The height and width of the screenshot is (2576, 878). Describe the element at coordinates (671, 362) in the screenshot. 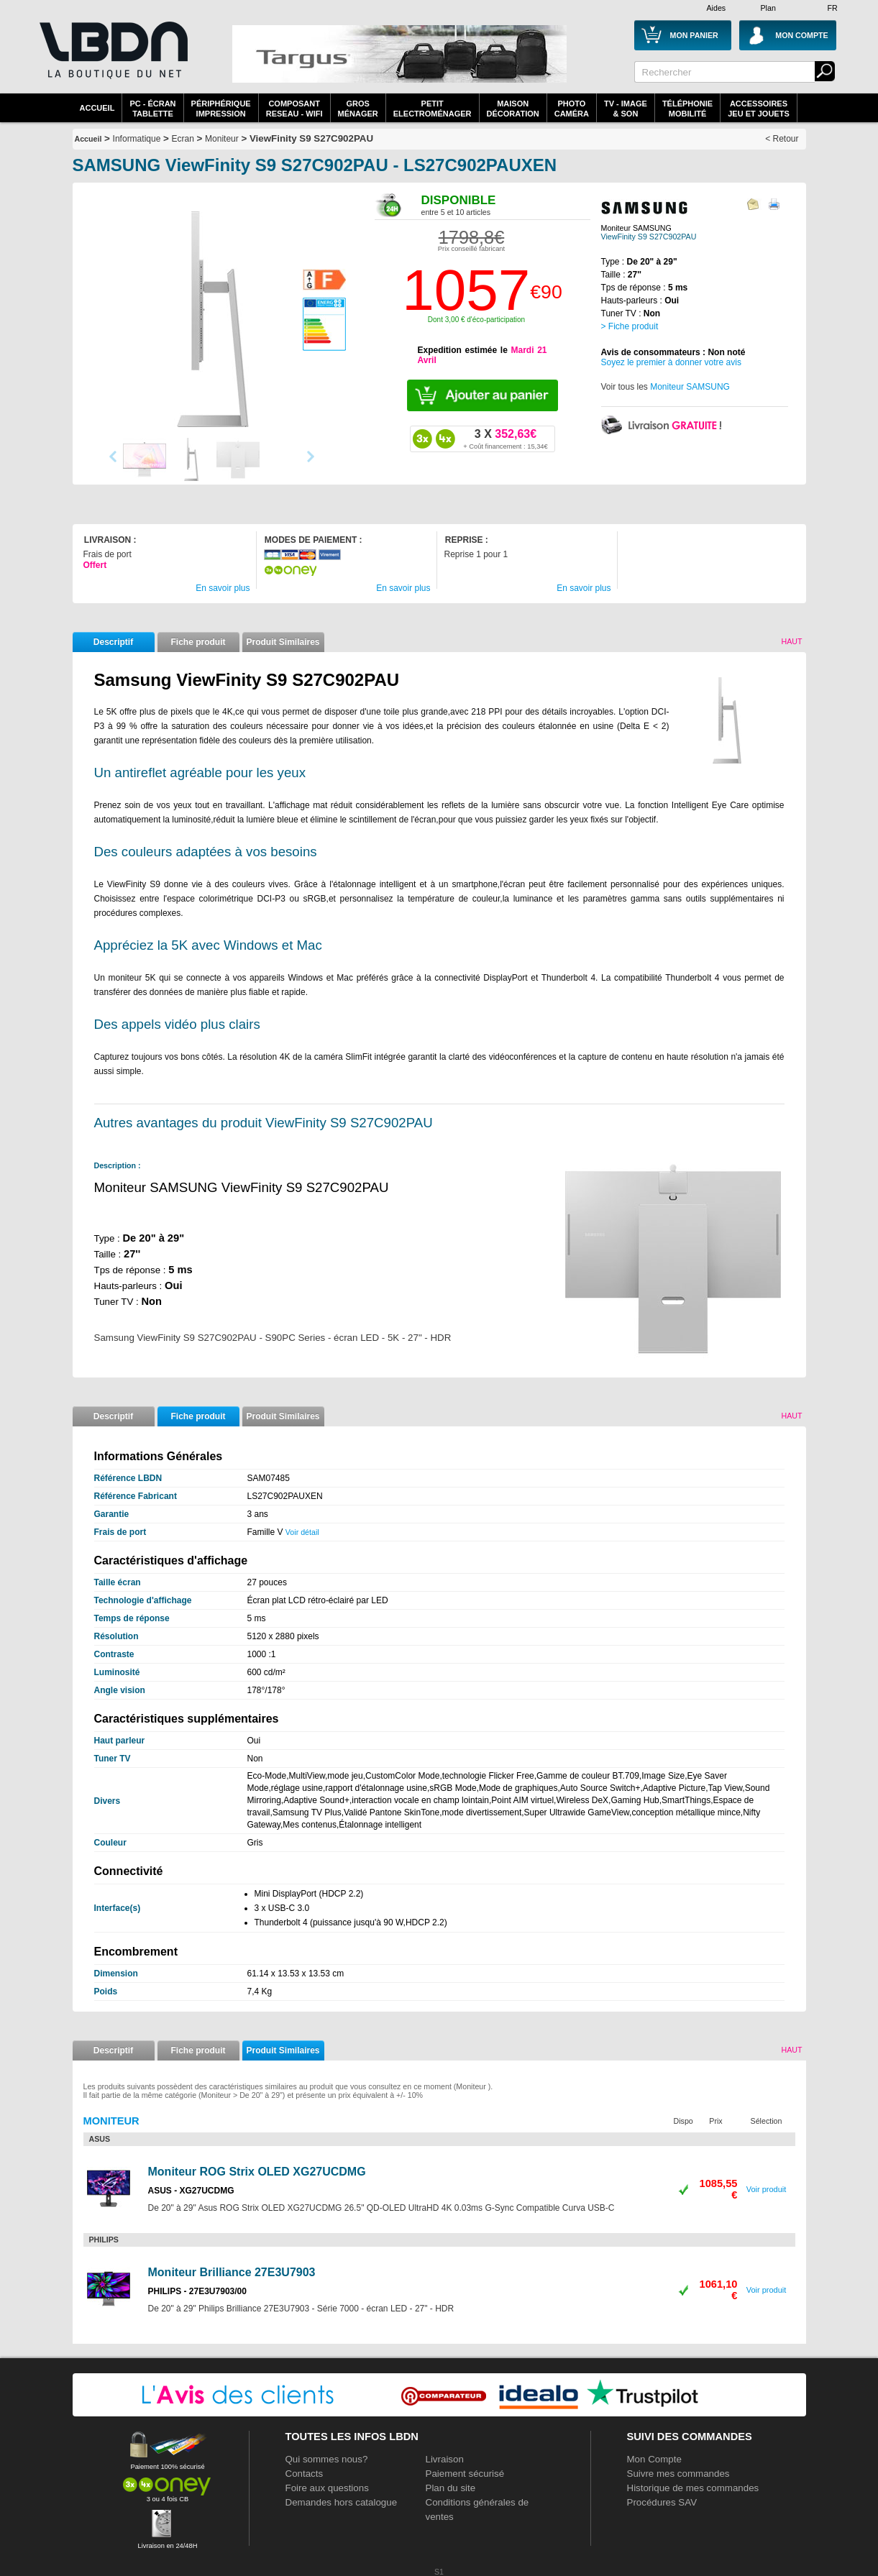

I see `Soyez le premier à donner votre avis` at that location.